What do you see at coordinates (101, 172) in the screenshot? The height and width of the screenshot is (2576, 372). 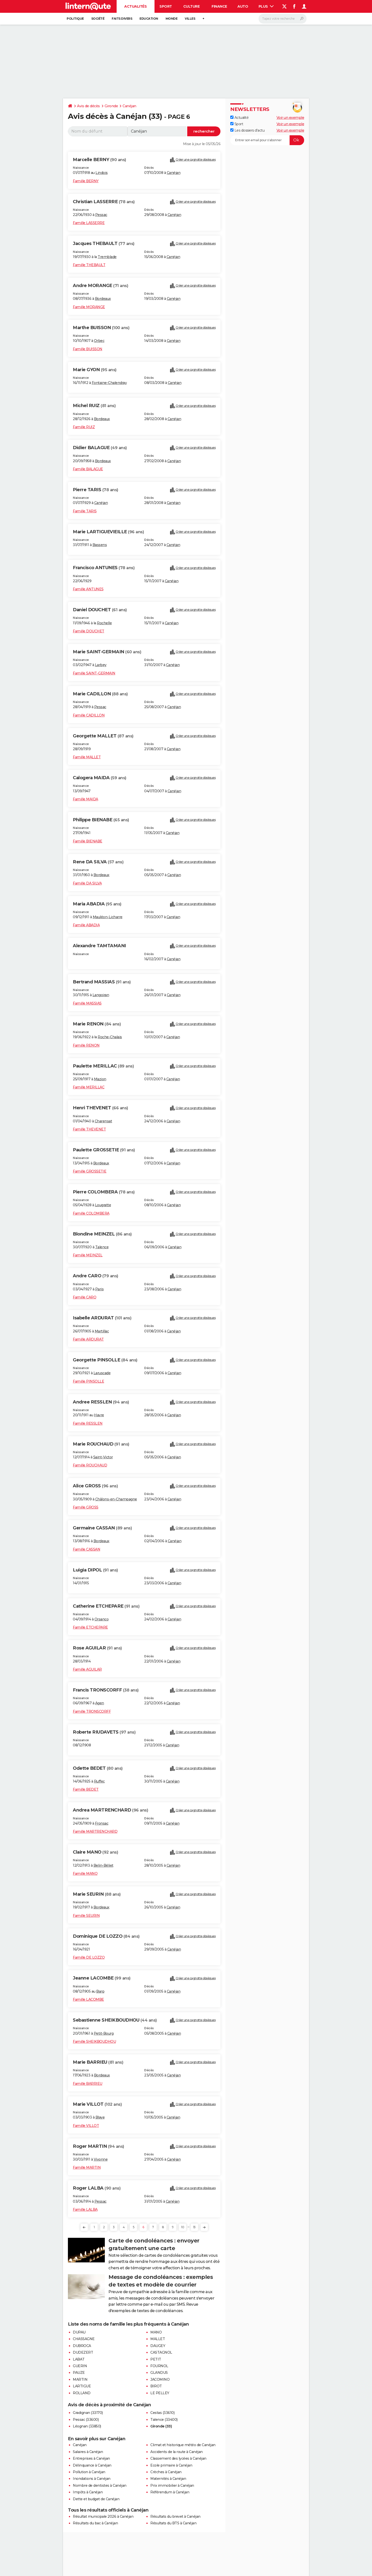 I see `Lindois` at bounding box center [101, 172].